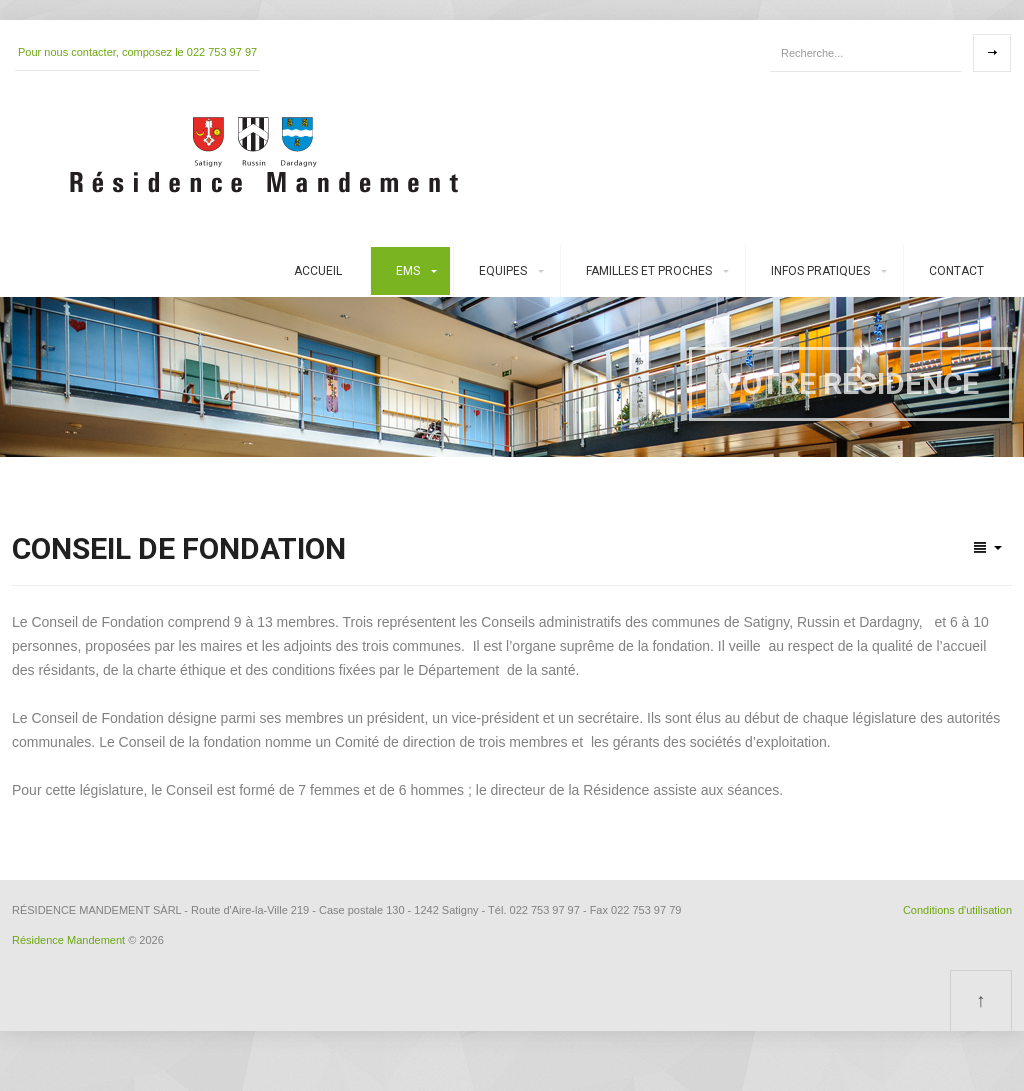  What do you see at coordinates (503, 271) in the screenshot?
I see `Equipes` at bounding box center [503, 271].